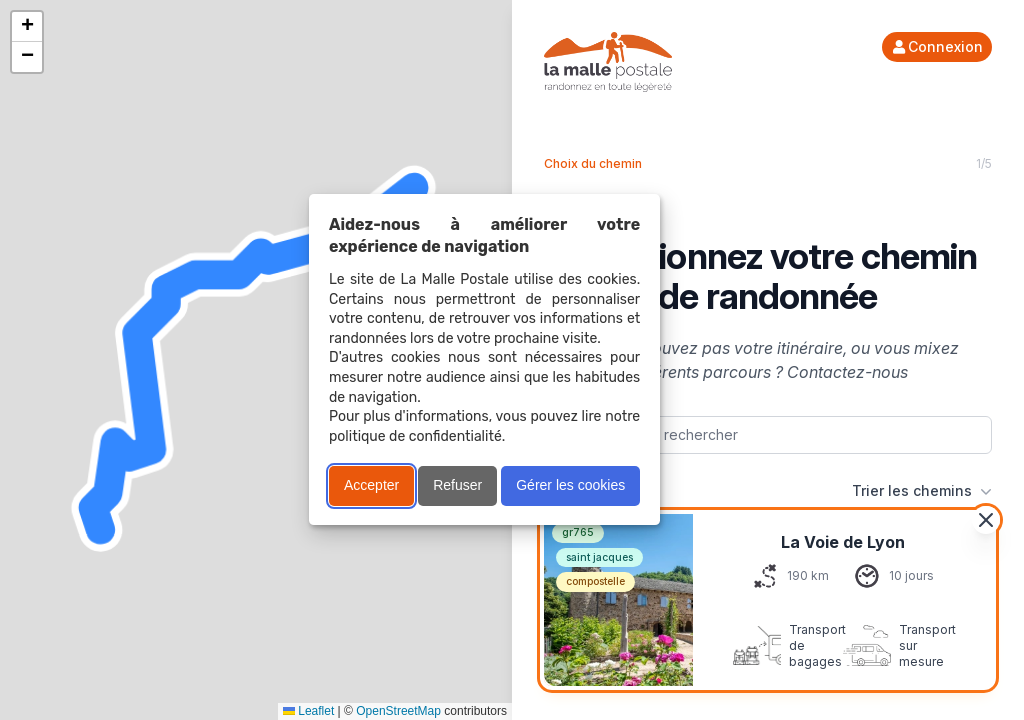  Describe the element at coordinates (570, 485) in the screenshot. I see `Gérer les cookies` at that location.